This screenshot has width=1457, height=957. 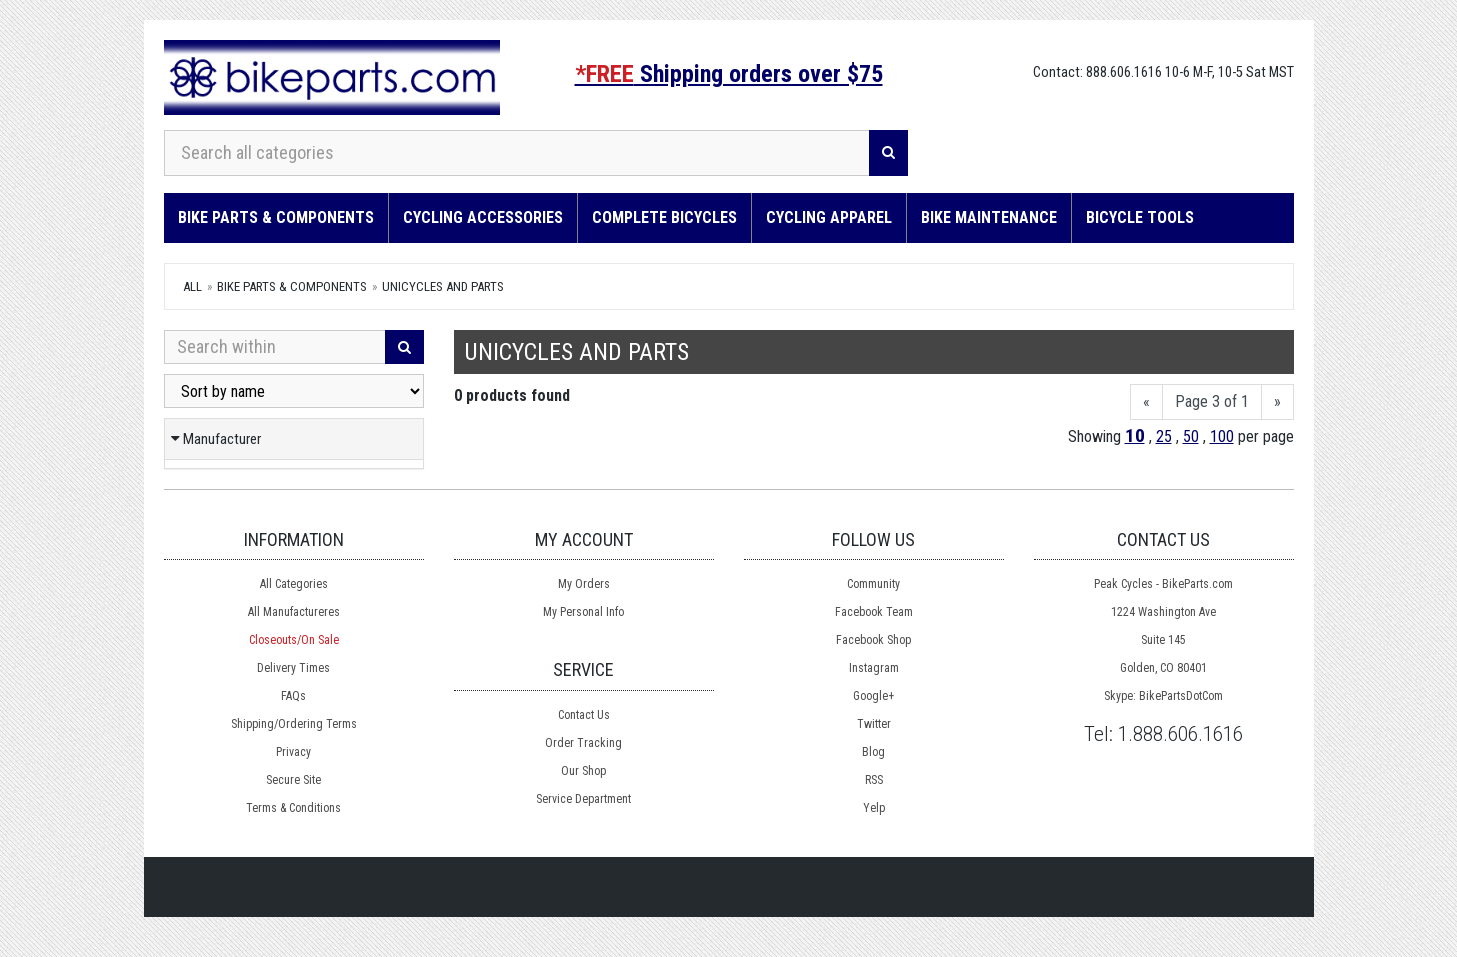 I want to click on My Orders, so click(x=584, y=584).